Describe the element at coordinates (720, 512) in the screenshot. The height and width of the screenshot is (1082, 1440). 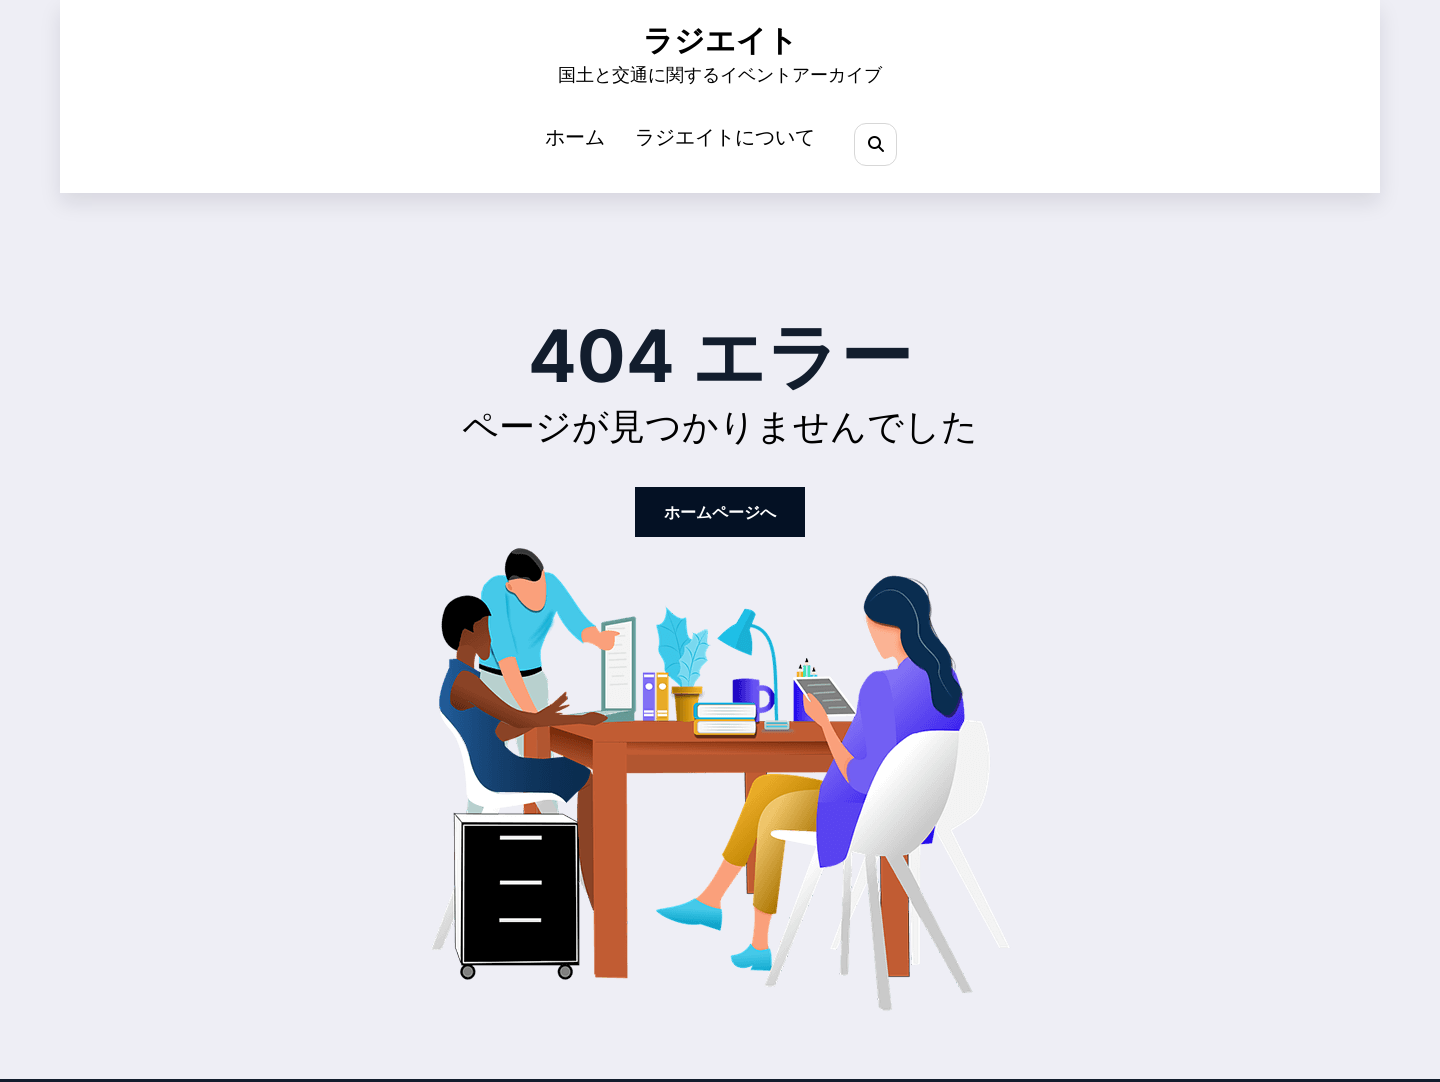
I see `ホームページへ` at that location.